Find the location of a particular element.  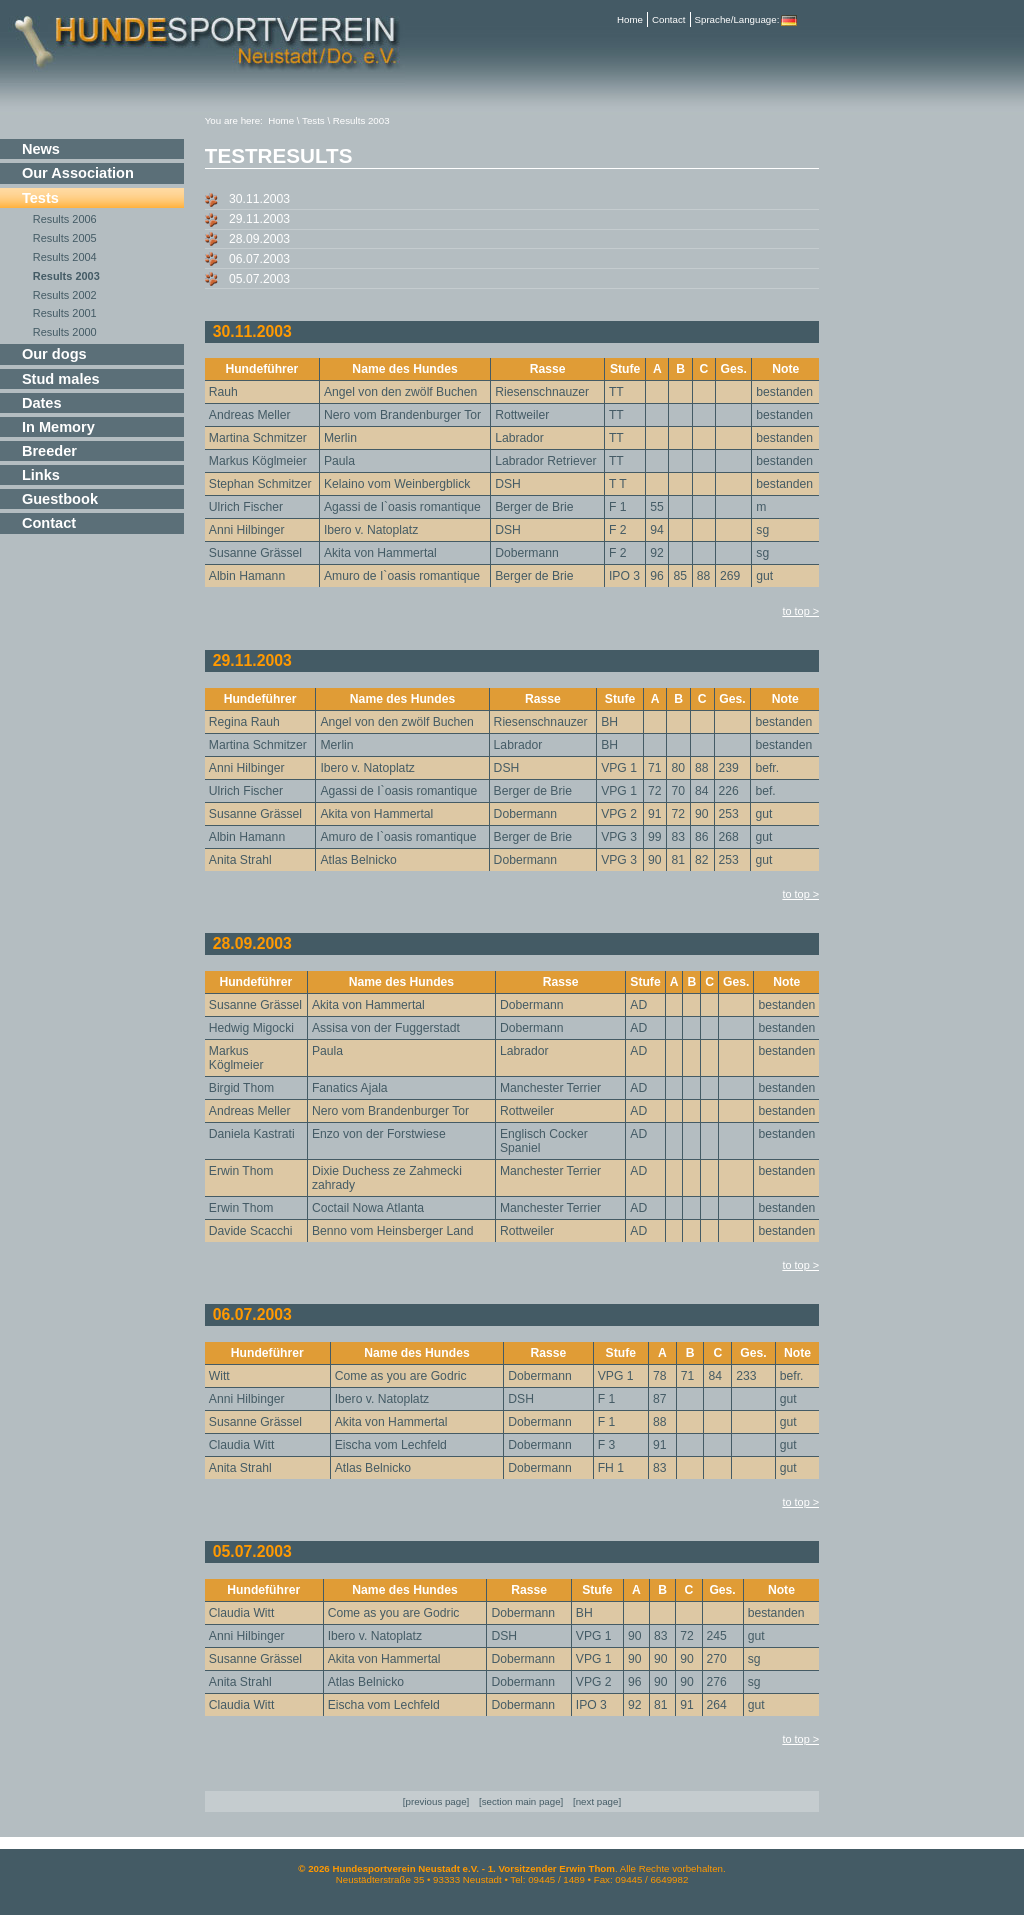

Stud males is located at coordinates (61, 379).